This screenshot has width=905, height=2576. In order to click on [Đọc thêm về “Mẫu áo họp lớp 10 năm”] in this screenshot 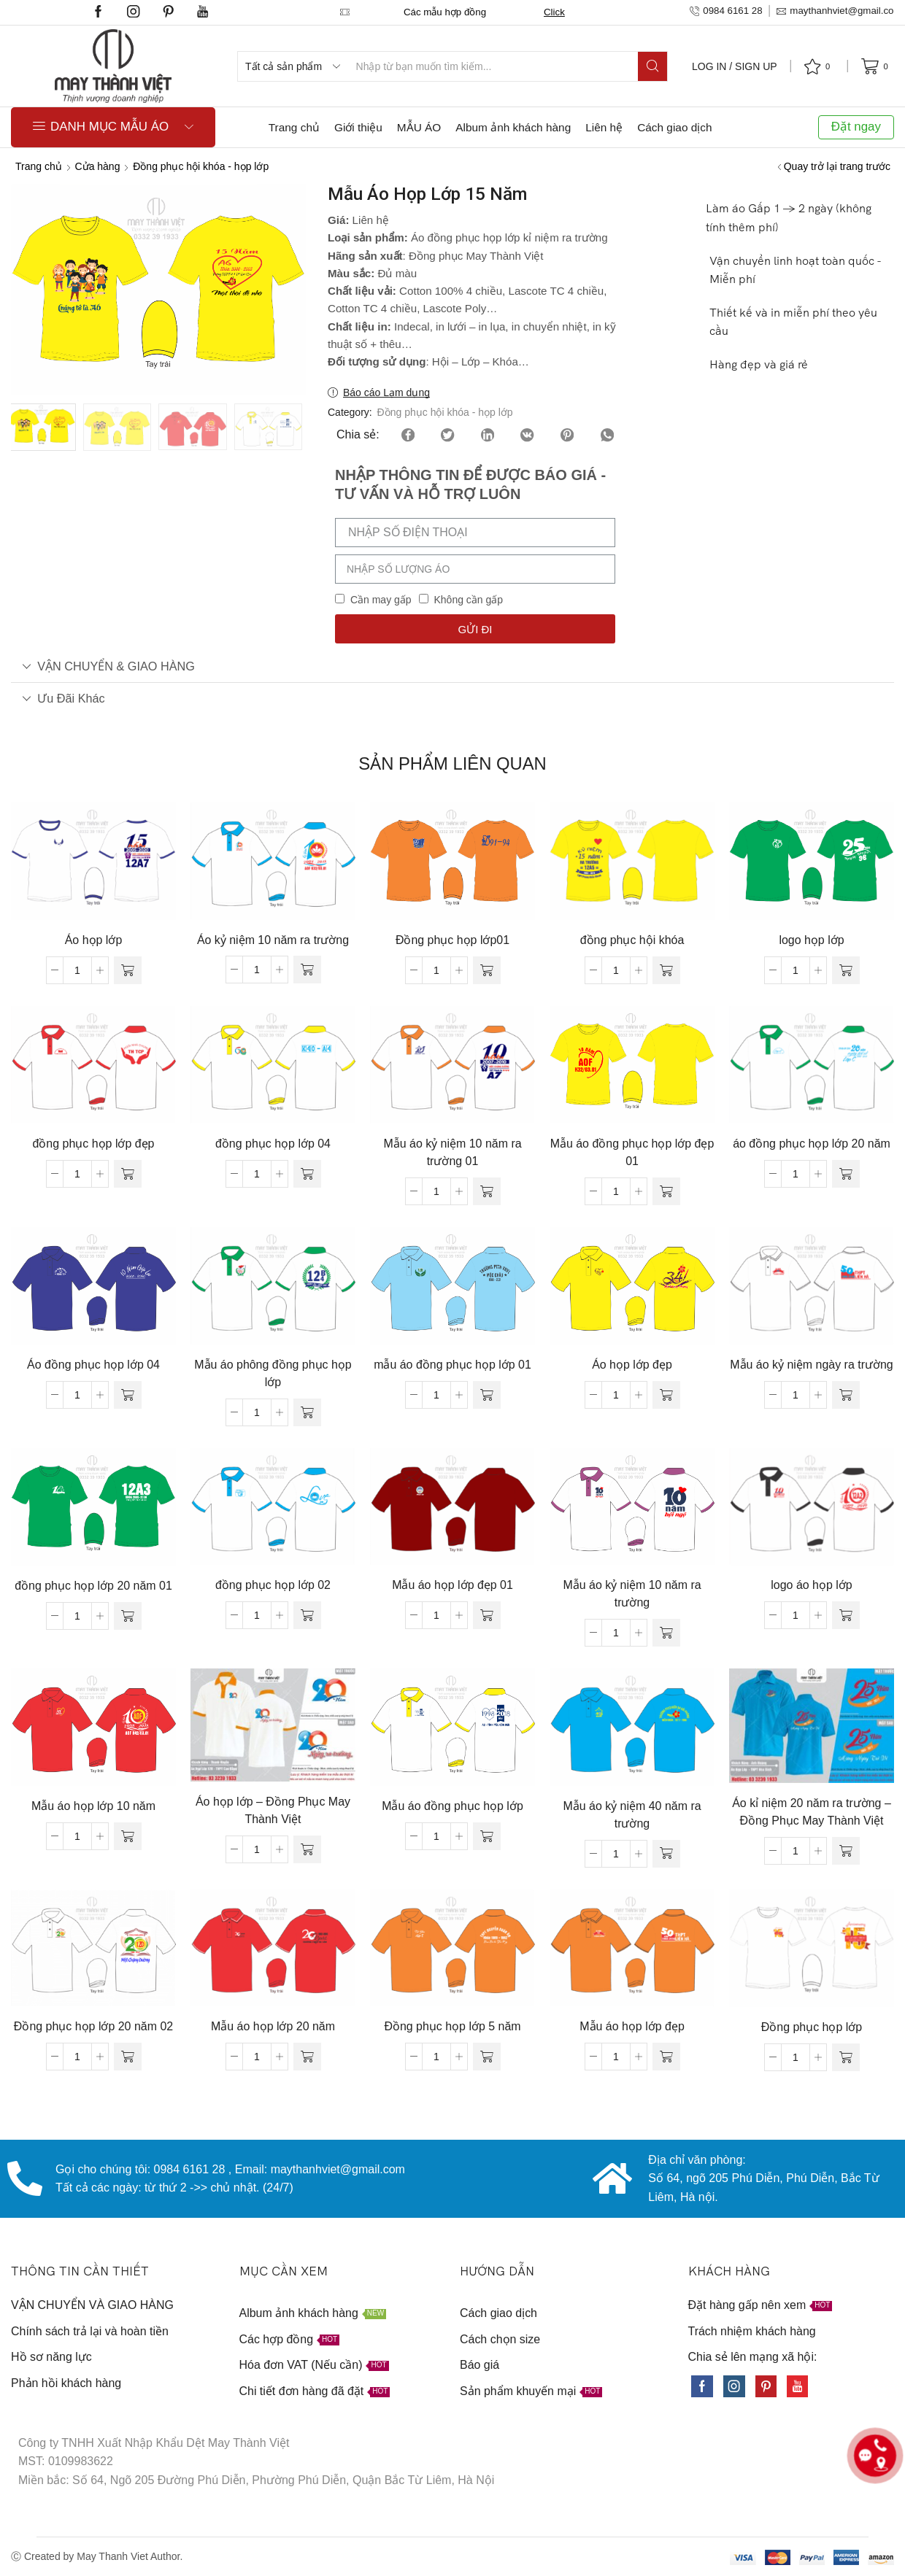, I will do `click(128, 1836)`.